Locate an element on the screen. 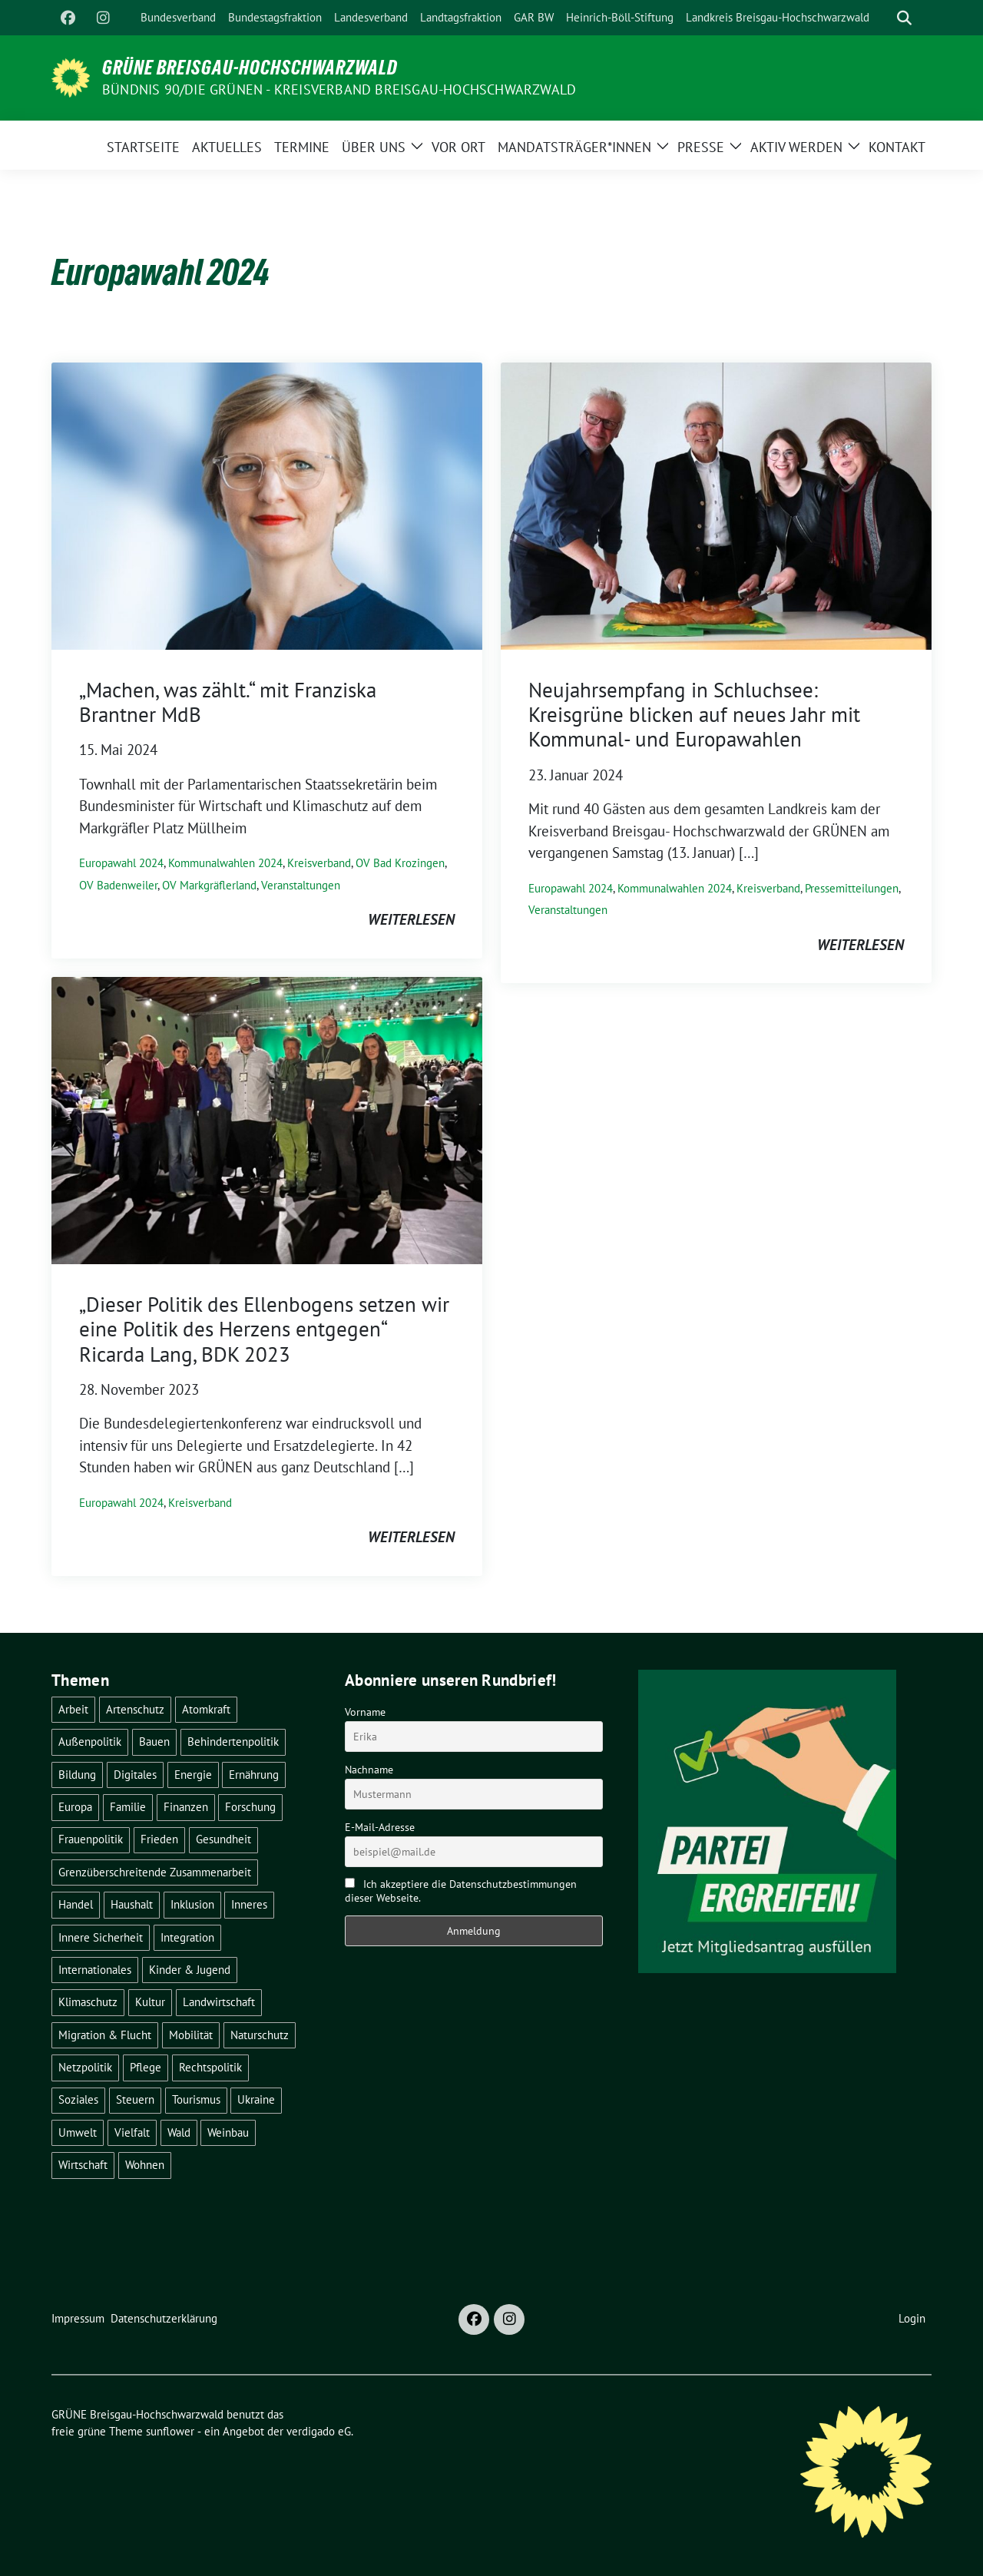 Image resolution: width=983 pixels, height=2576 pixels. Wohnen [Wohnen (5 Einträge)] is located at coordinates (144, 2164).